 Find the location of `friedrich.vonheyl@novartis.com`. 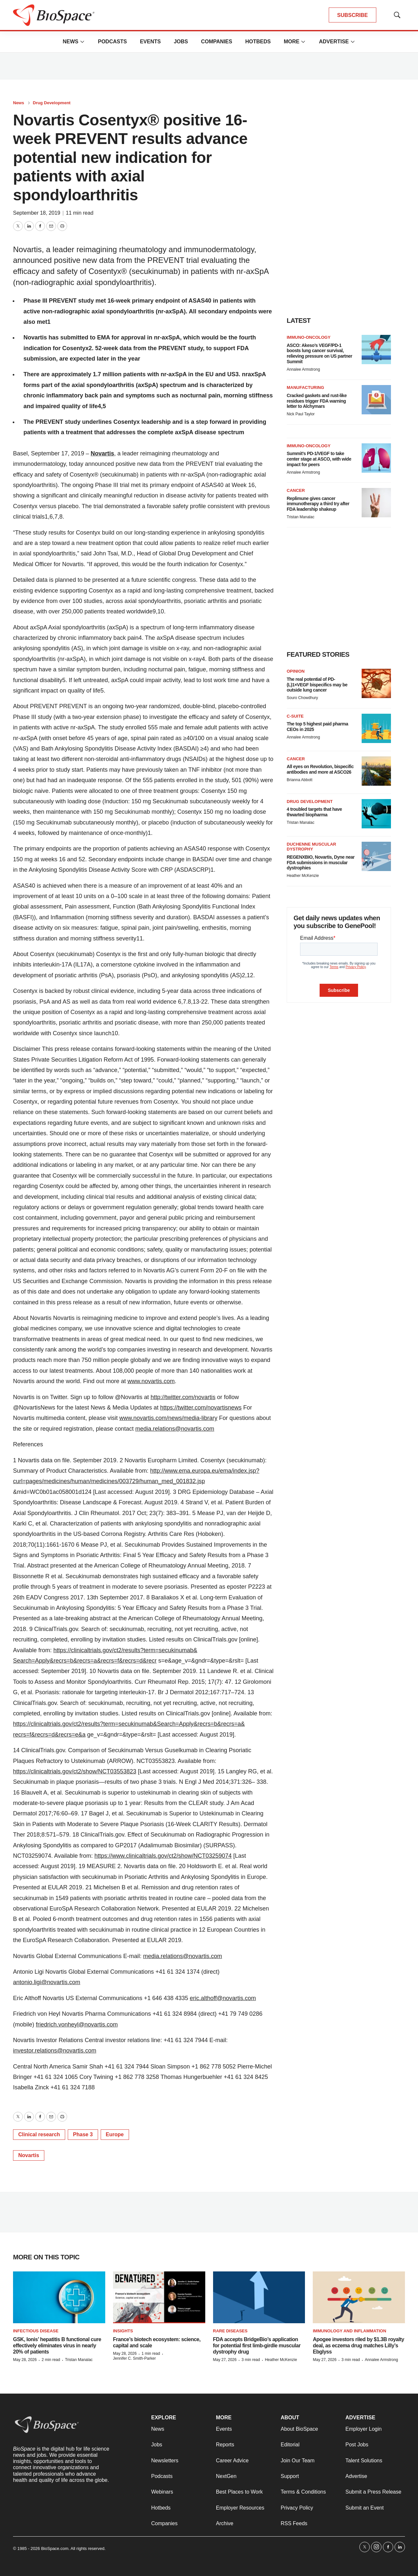

friedrich.vonheyl@novartis.com is located at coordinates (77, 2024).